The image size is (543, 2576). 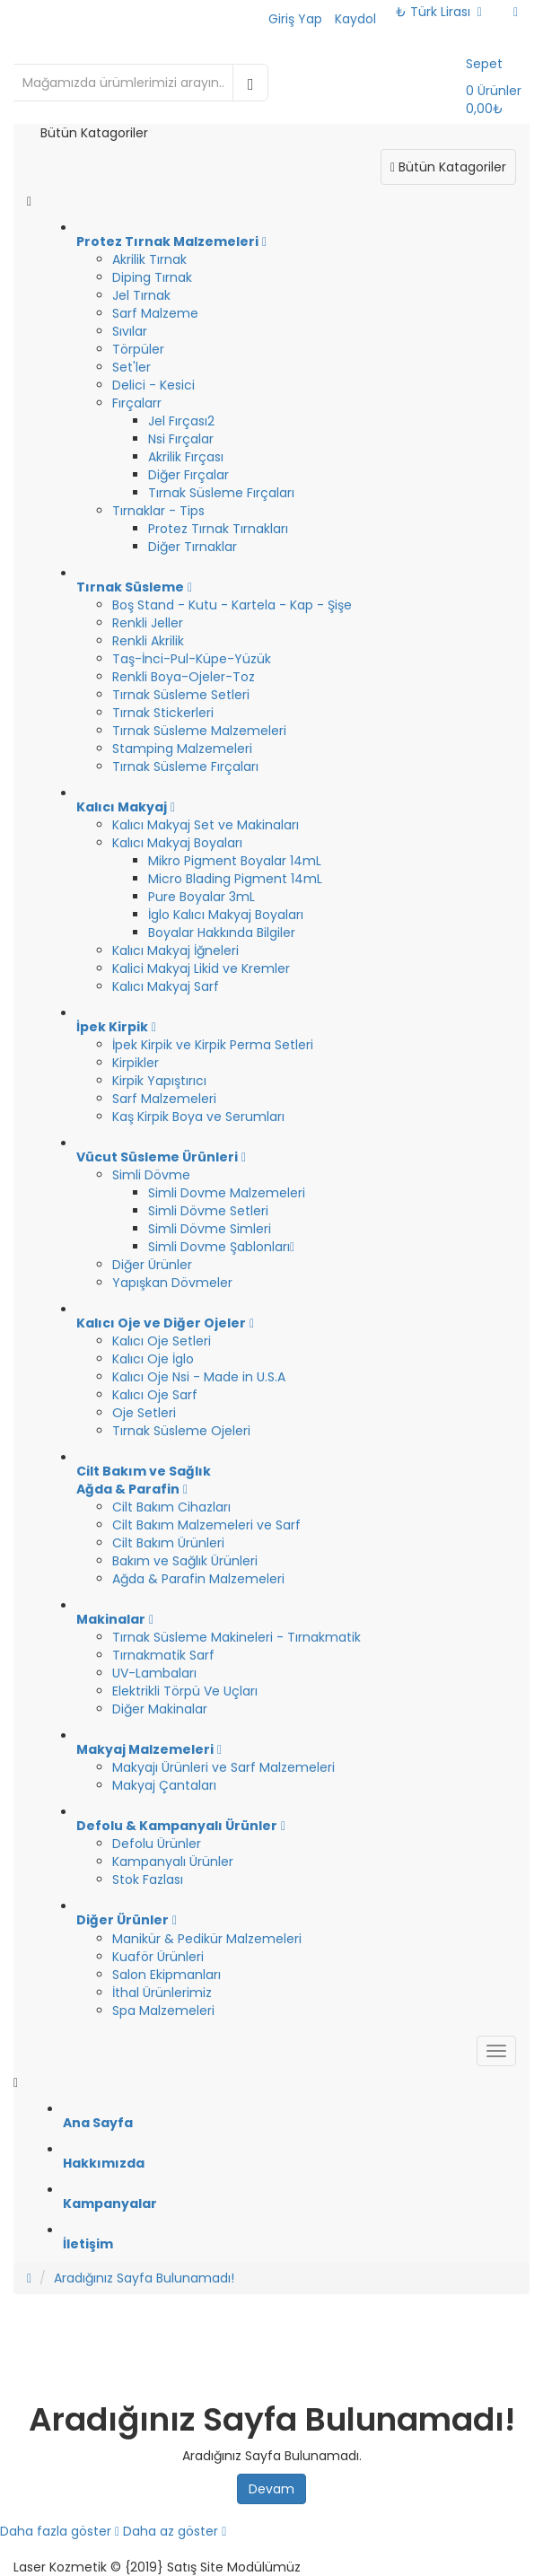 I want to click on Diğer Tırnaklar, so click(x=192, y=547).